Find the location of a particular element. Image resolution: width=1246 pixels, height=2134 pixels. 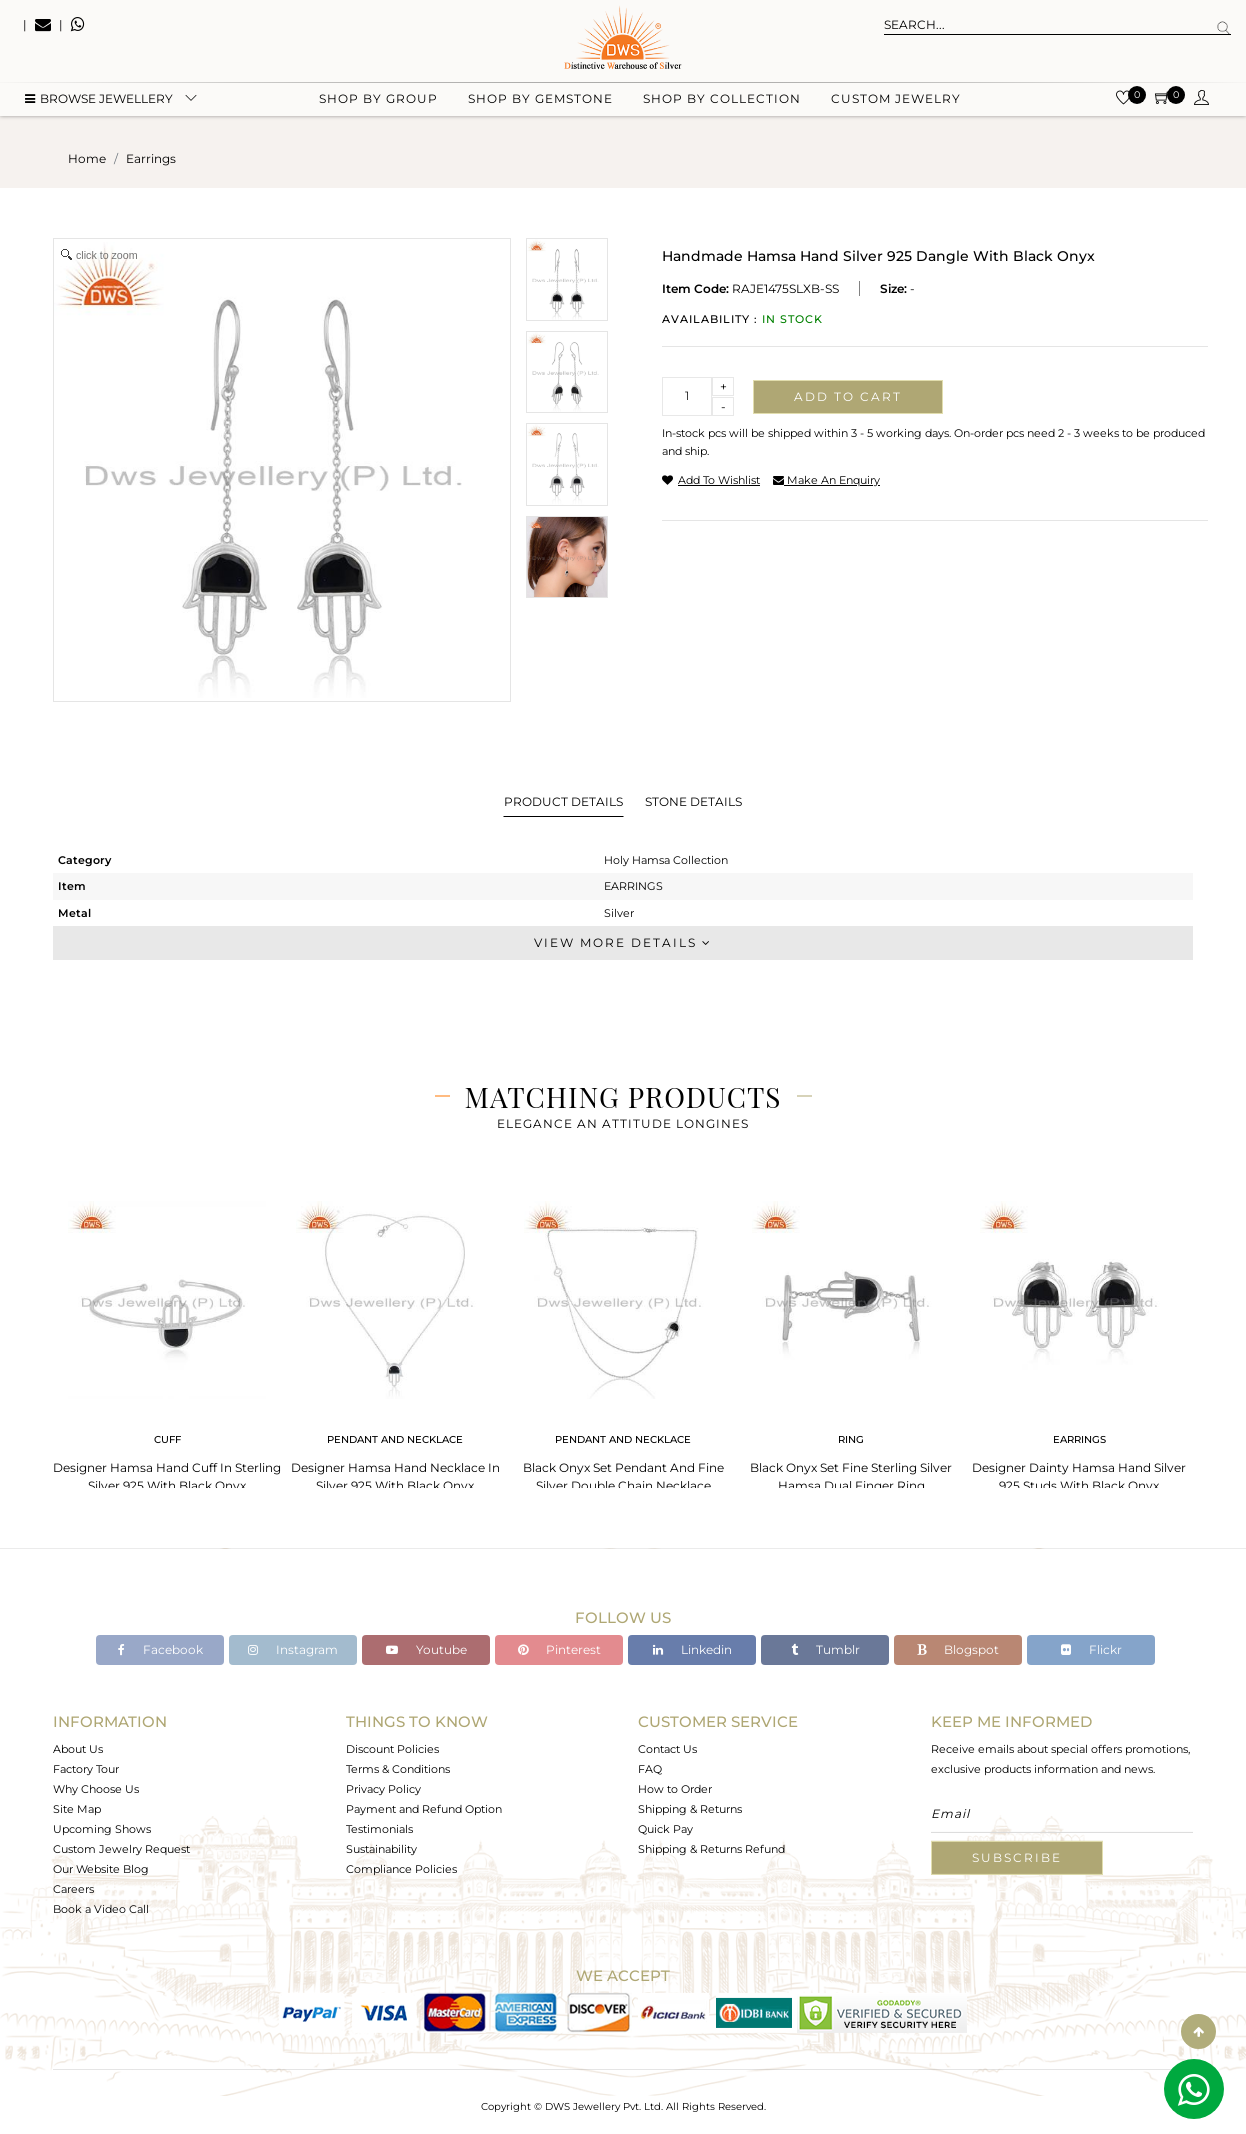

Linkedin is located at coordinates (692, 1649).